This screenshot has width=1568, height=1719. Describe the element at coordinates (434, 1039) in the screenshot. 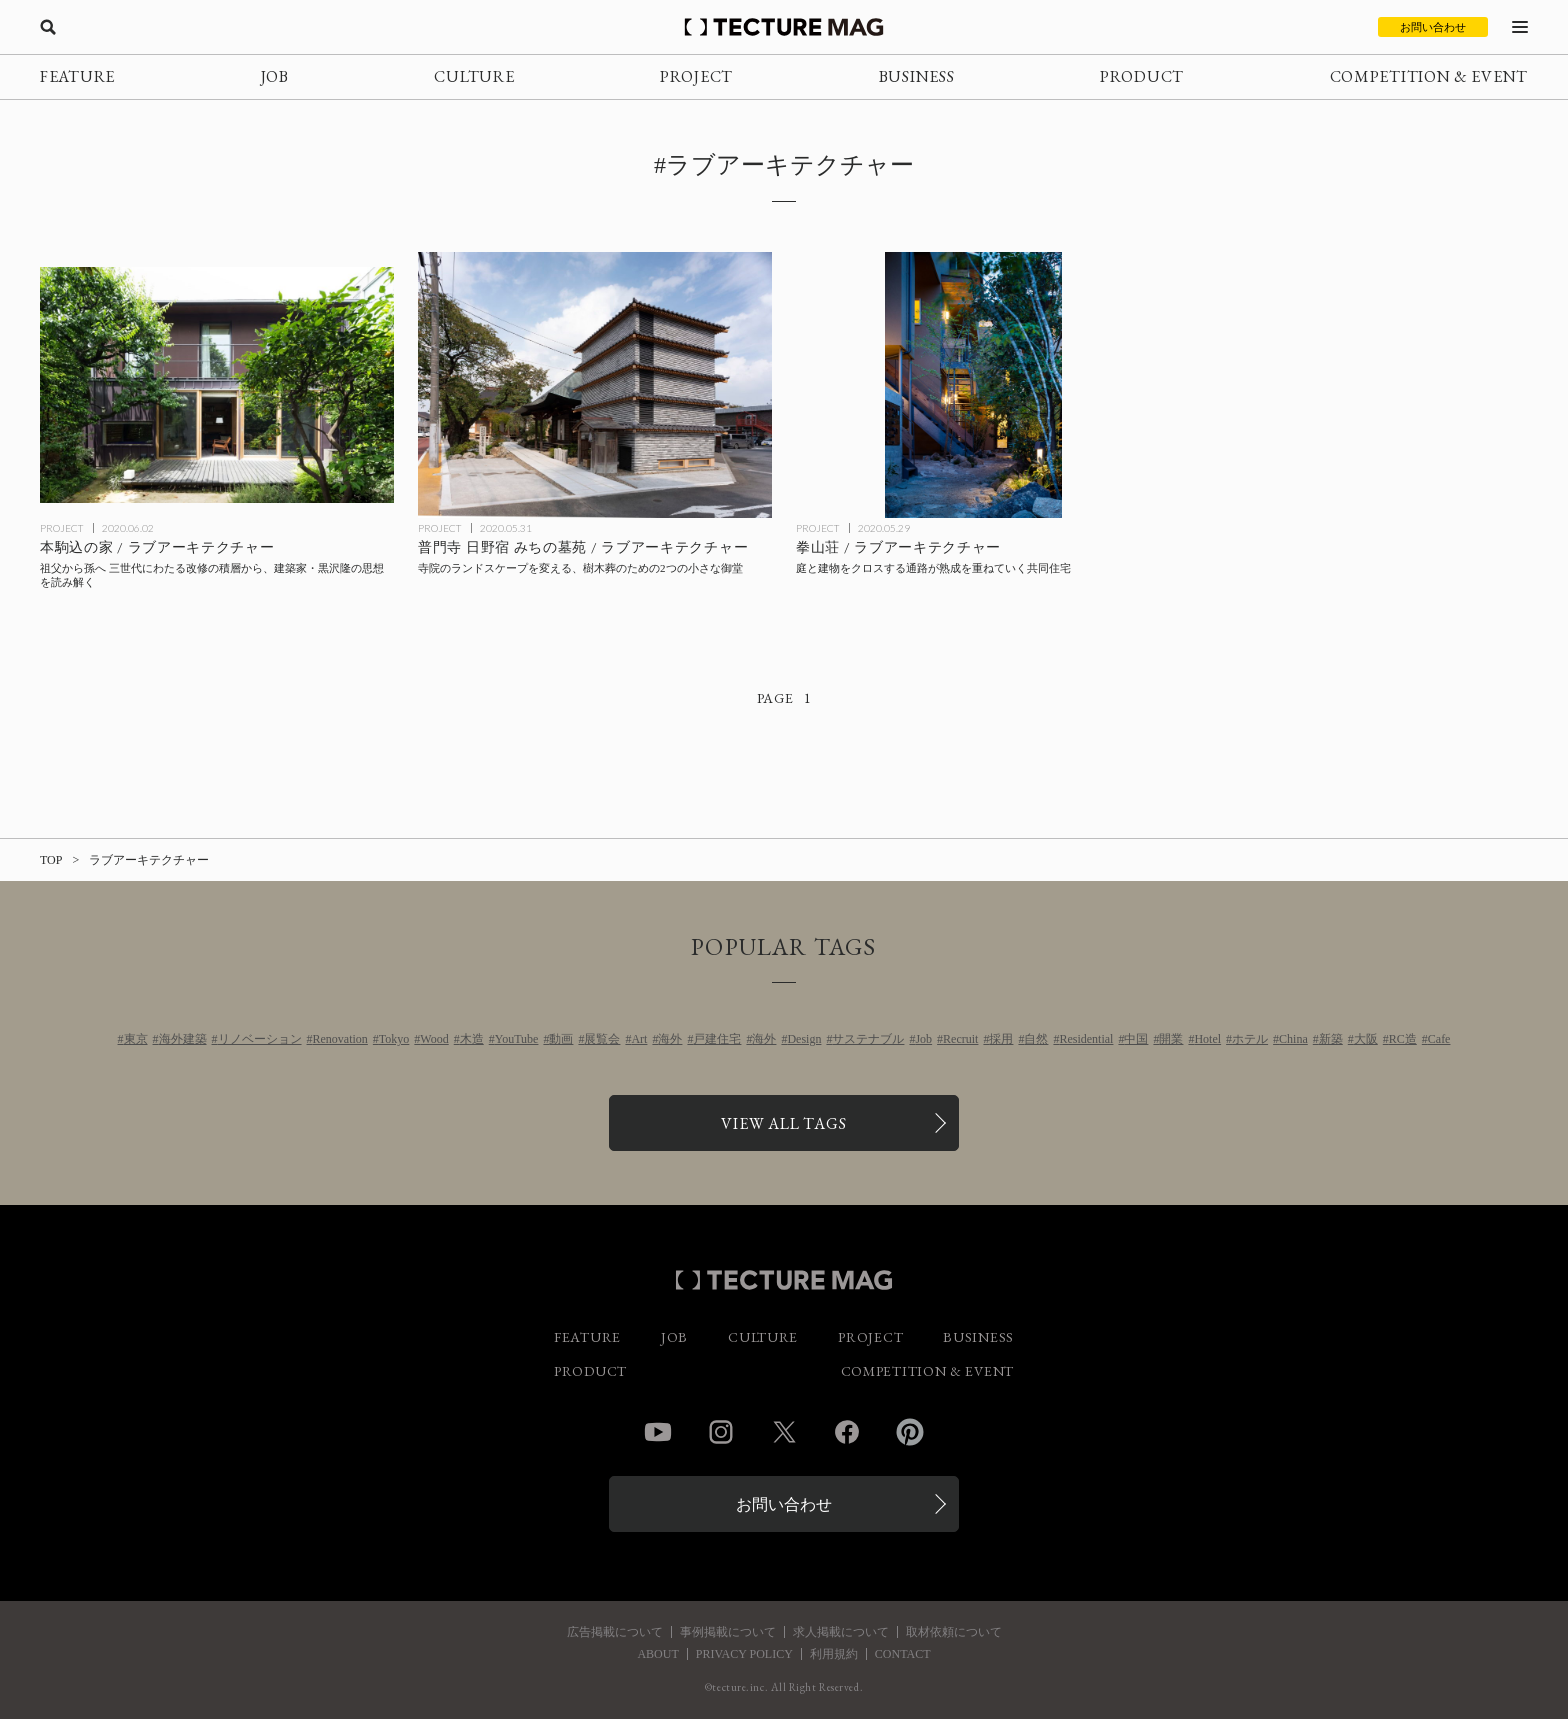

I see `Wood` at that location.